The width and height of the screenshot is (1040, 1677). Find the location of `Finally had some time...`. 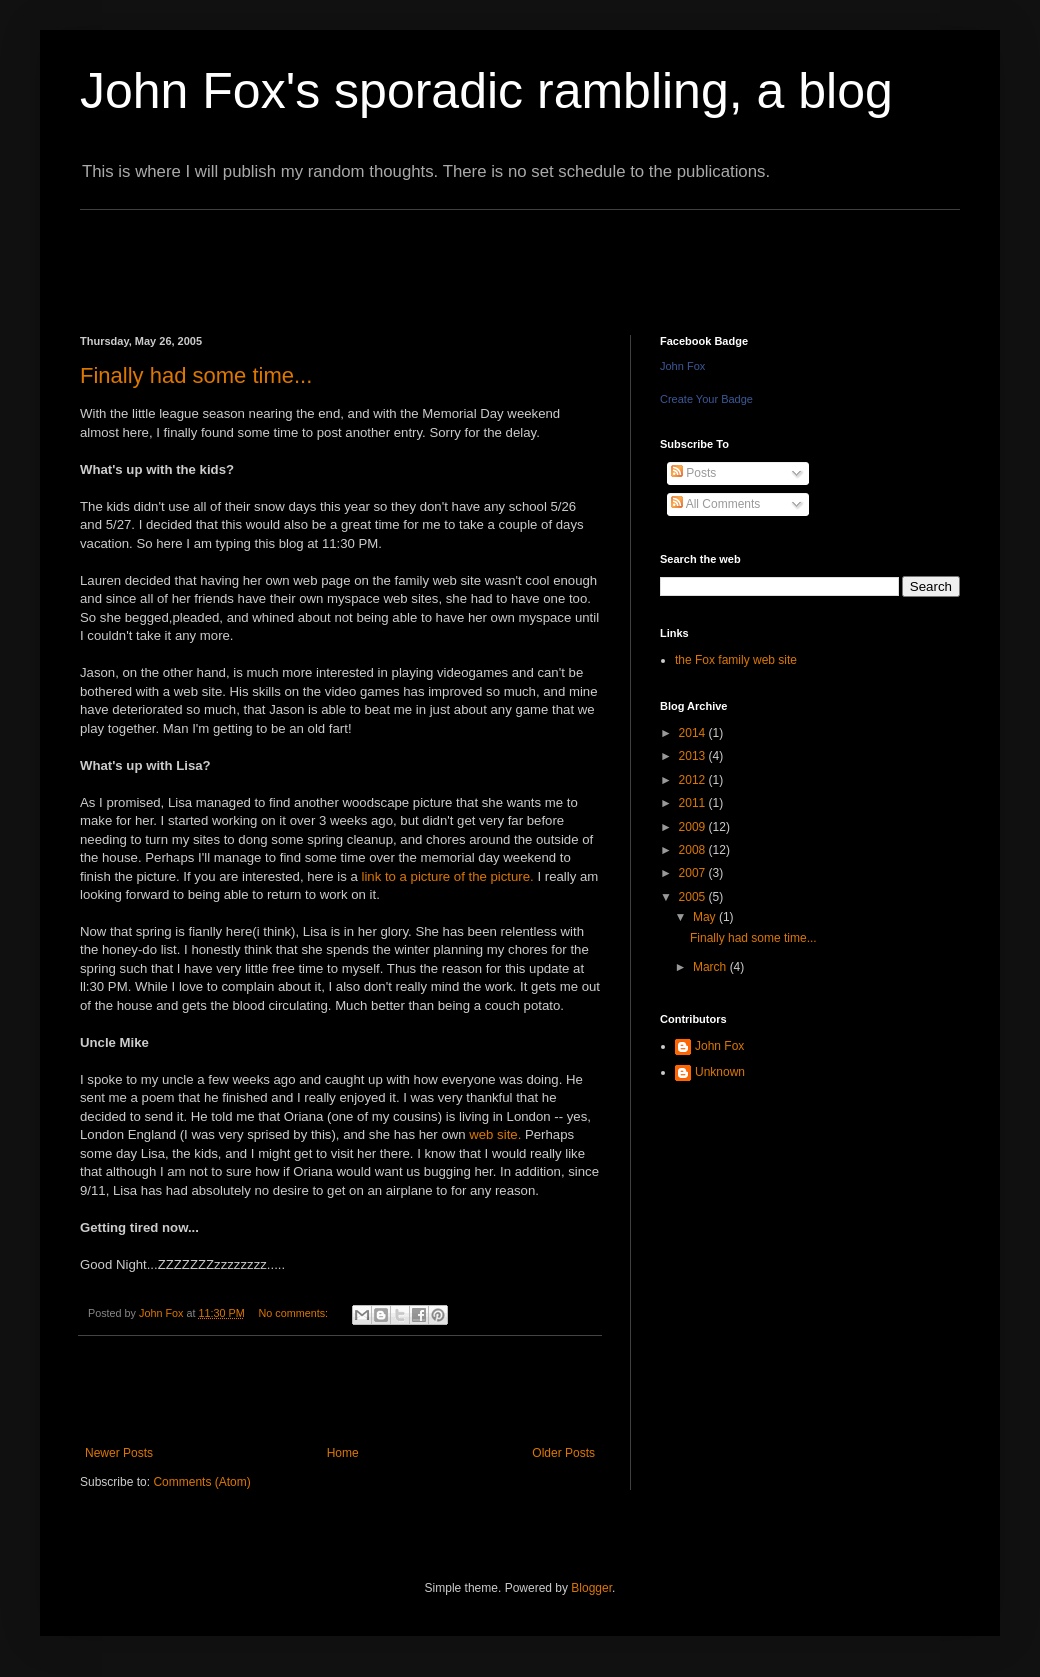

Finally had some time... is located at coordinates (196, 375).